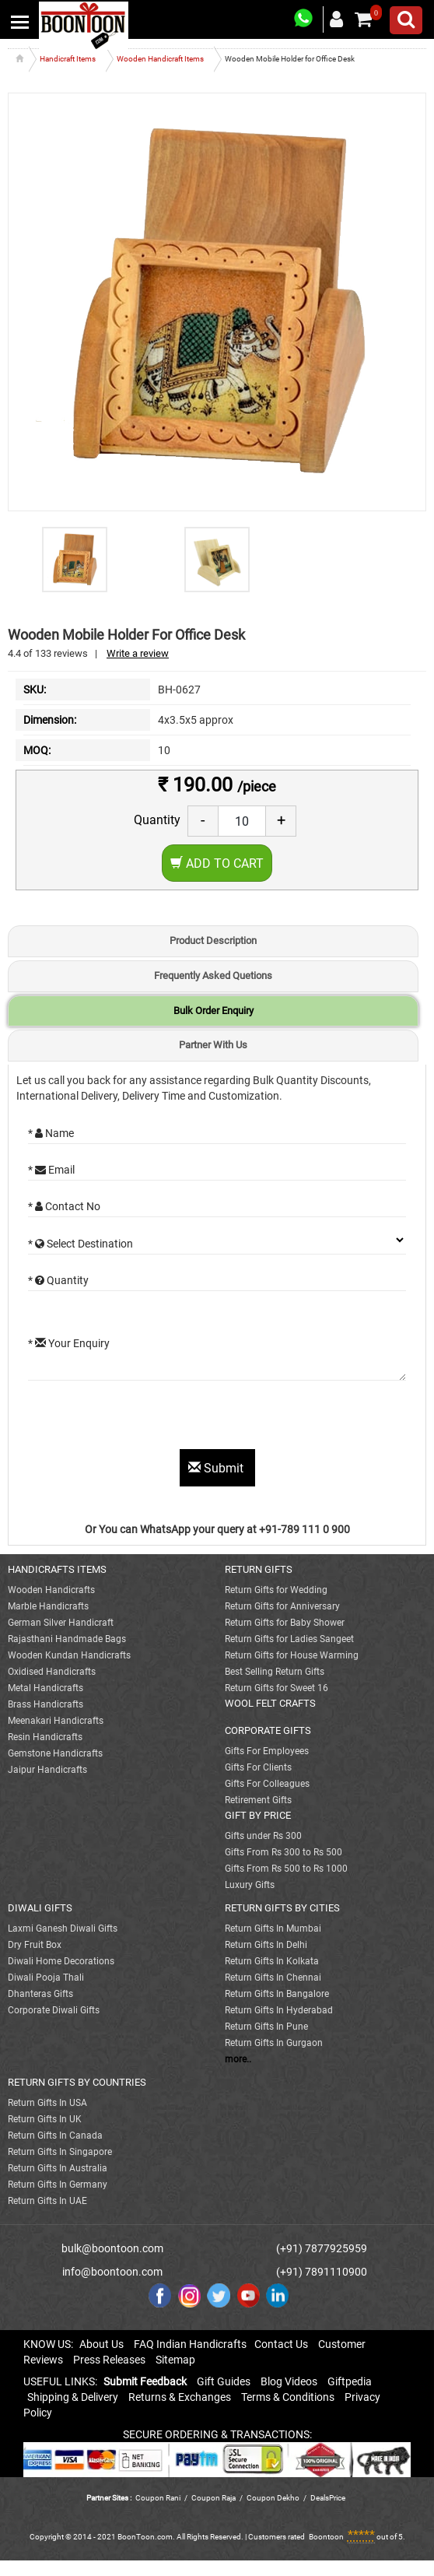  What do you see at coordinates (276, 1590) in the screenshot?
I see `Return Gifts for Wedding` at bounding box center [276, 1590].